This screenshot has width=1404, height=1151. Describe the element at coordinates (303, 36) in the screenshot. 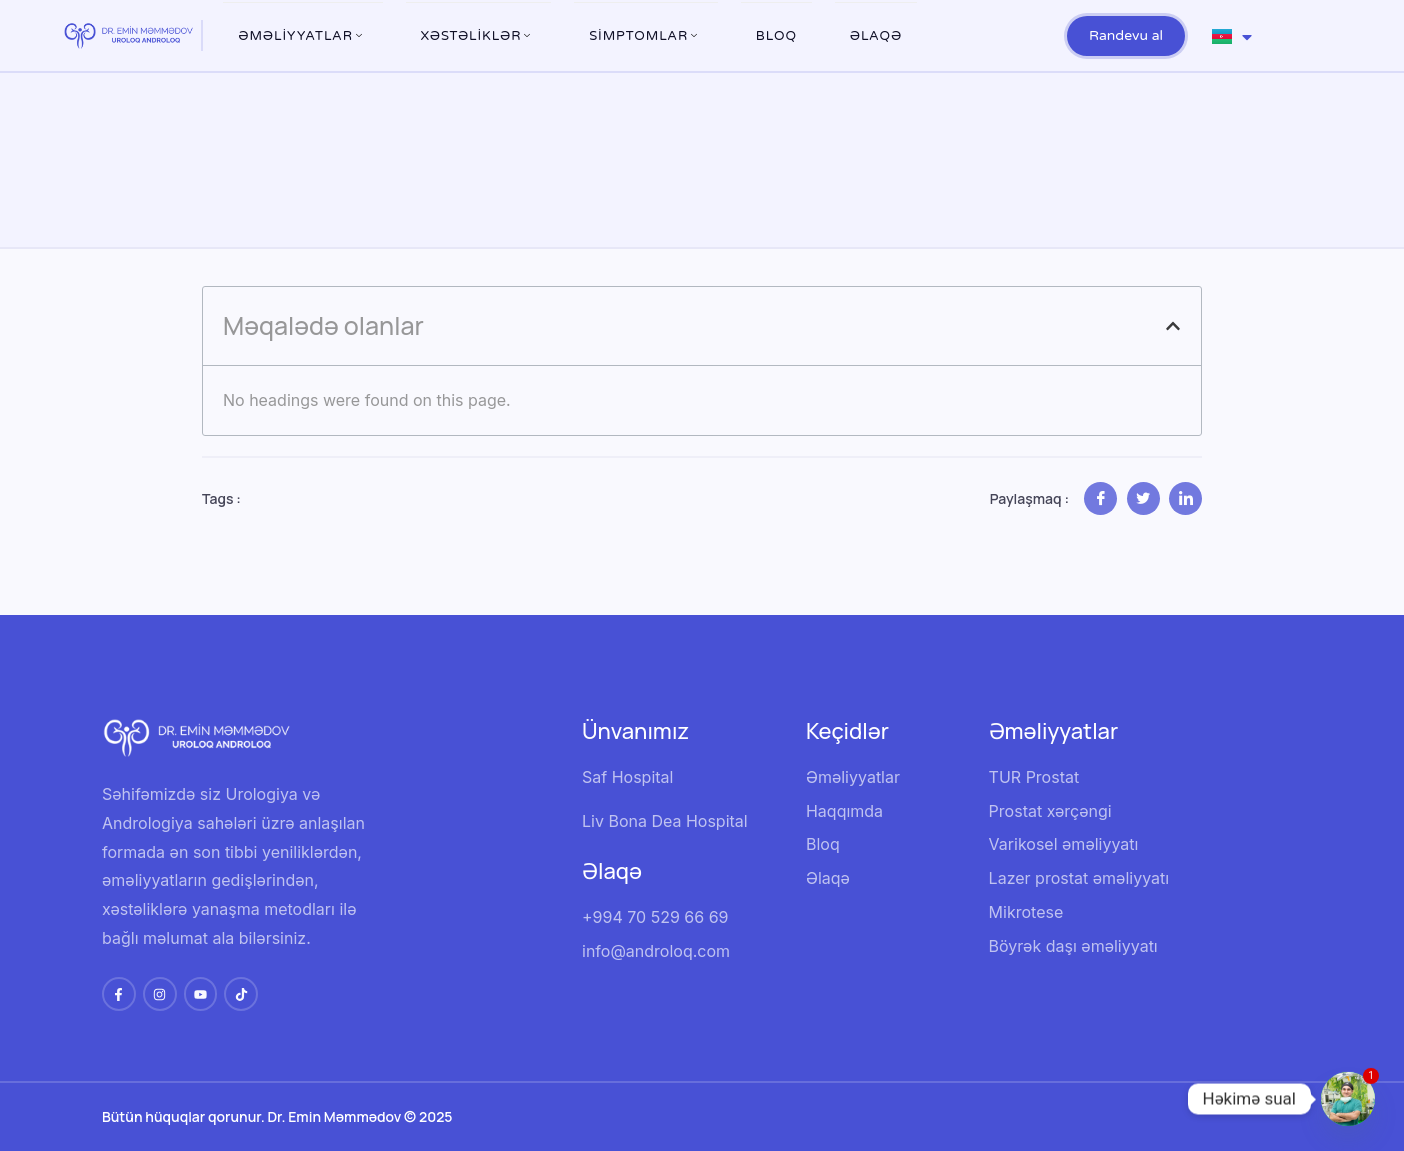

I see `ƏMƏLİYYATLAR` at that location.